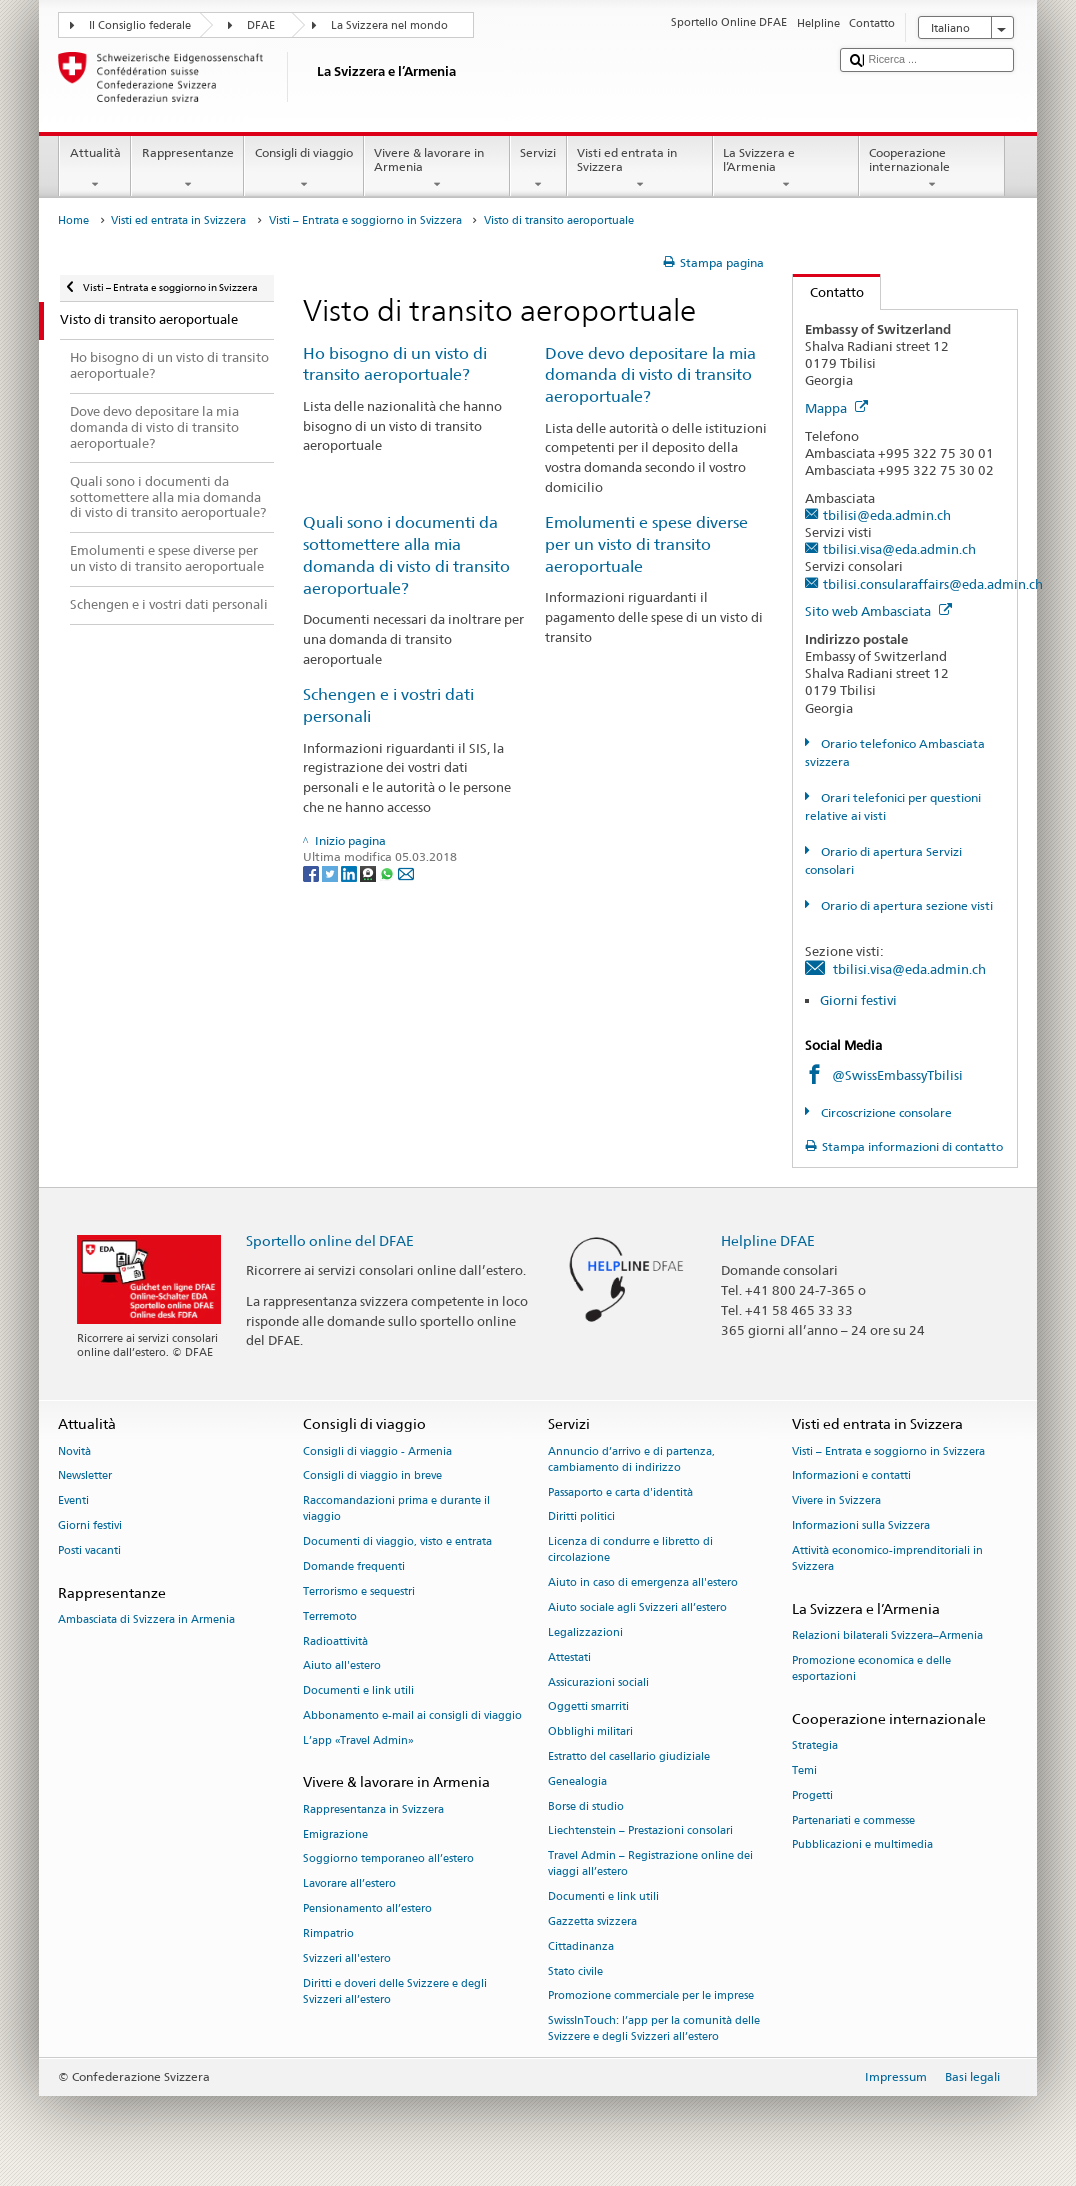 The height and width of the screenshot is (2186, 1076). Describe the element at coordinates (359, 1591) in the screenshot. I see `Terrorismo e sequestri` at that location.